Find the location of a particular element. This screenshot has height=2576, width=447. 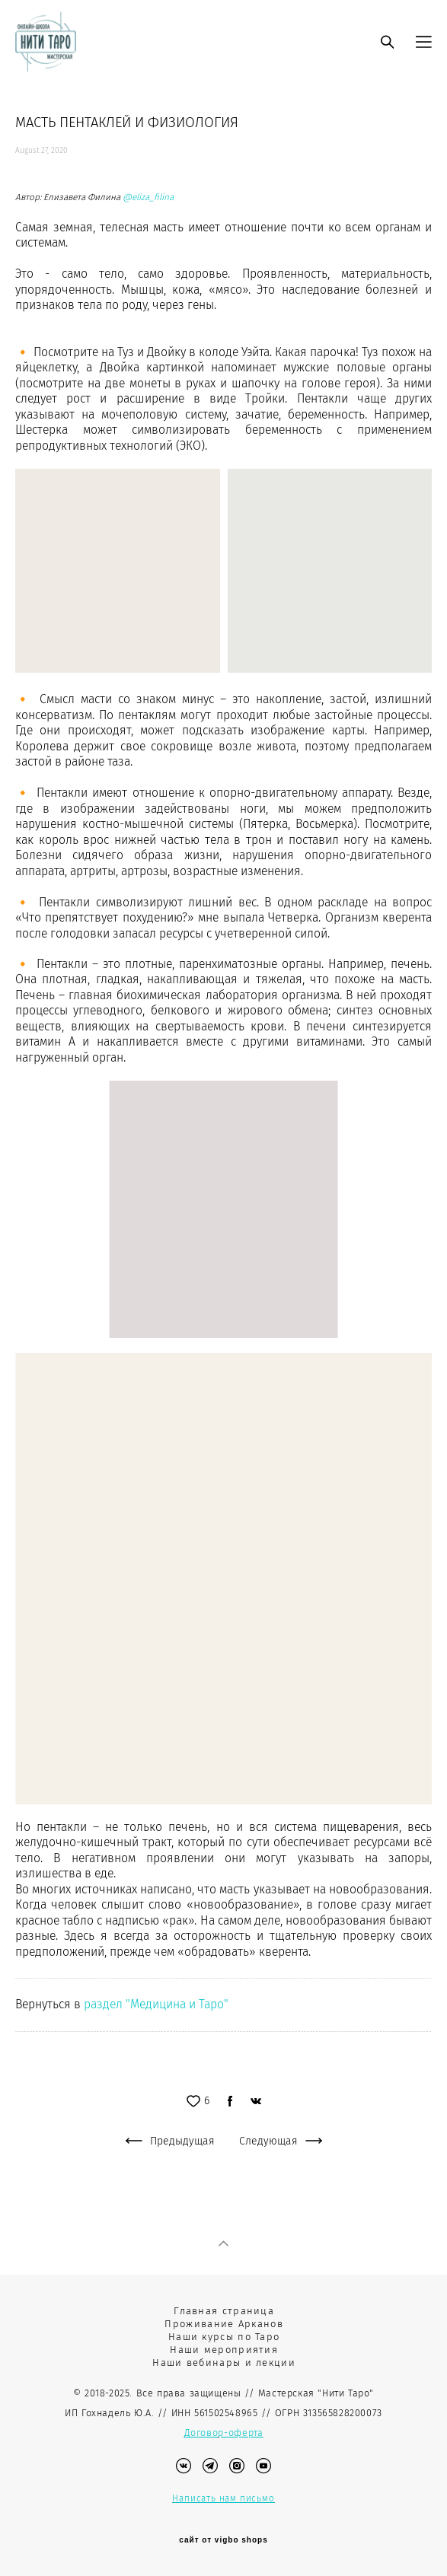

Наши курсы по Таро is located at coordinates (223, 2336).